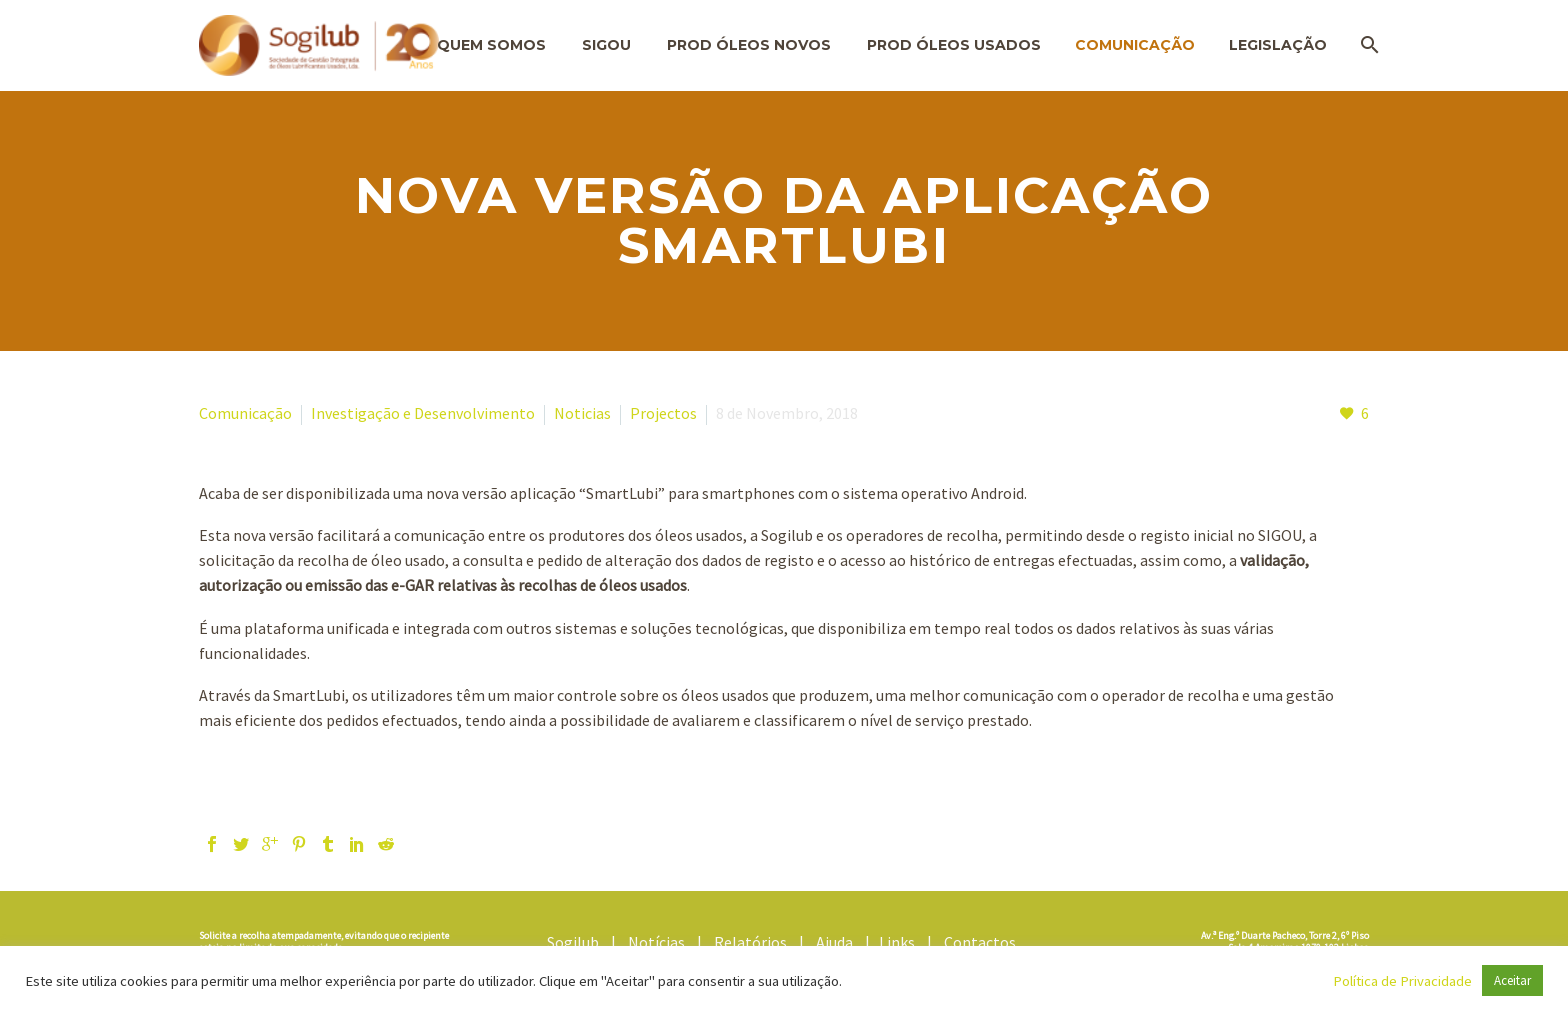  Describe the element at coordinates (954, 45) in the screenshot. I see `Prod Óleos Usados` at that location.